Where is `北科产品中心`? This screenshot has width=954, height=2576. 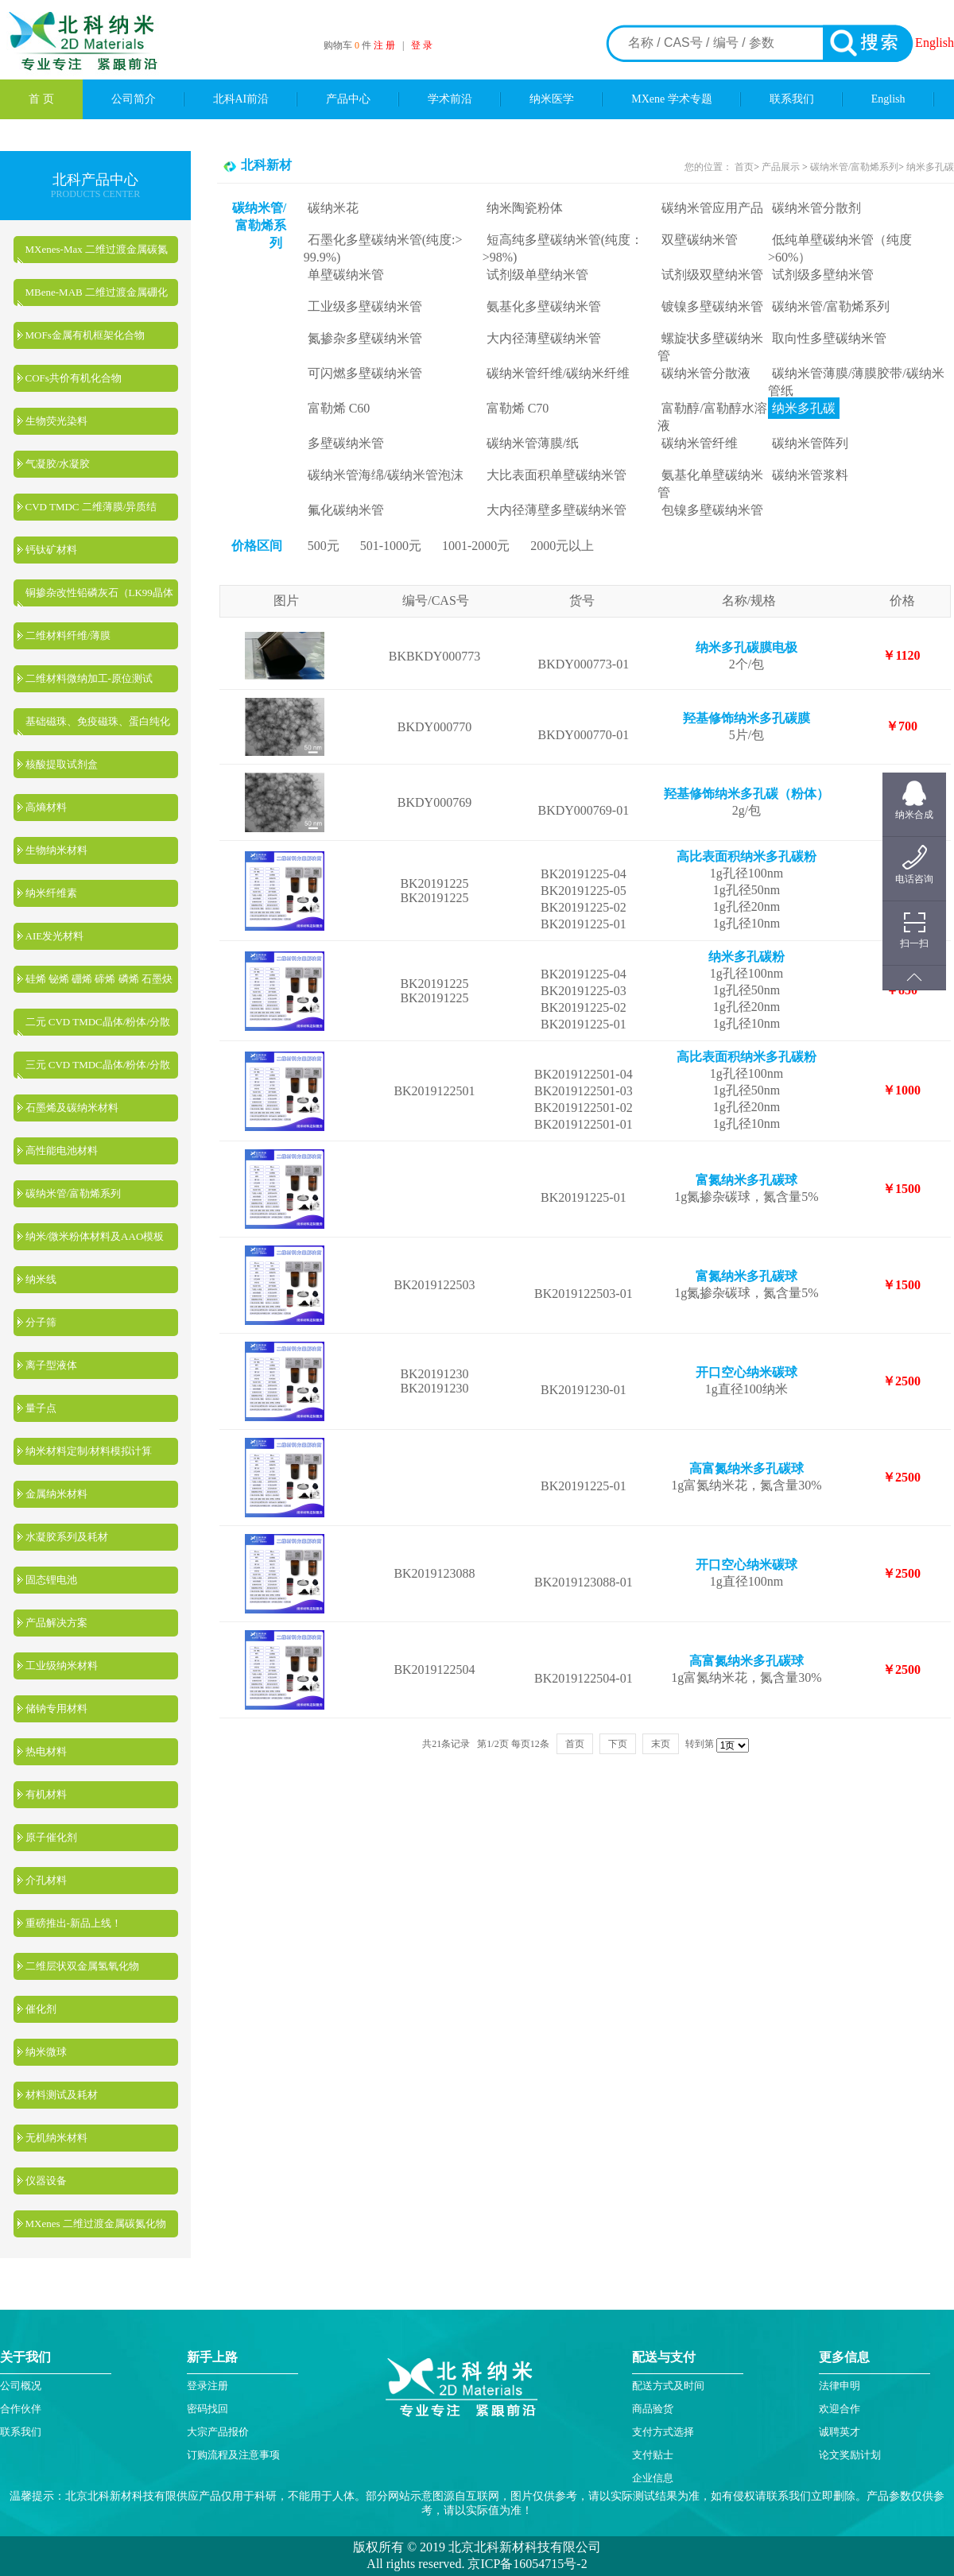 北科产品中心 is located at coordinates (95, 180).